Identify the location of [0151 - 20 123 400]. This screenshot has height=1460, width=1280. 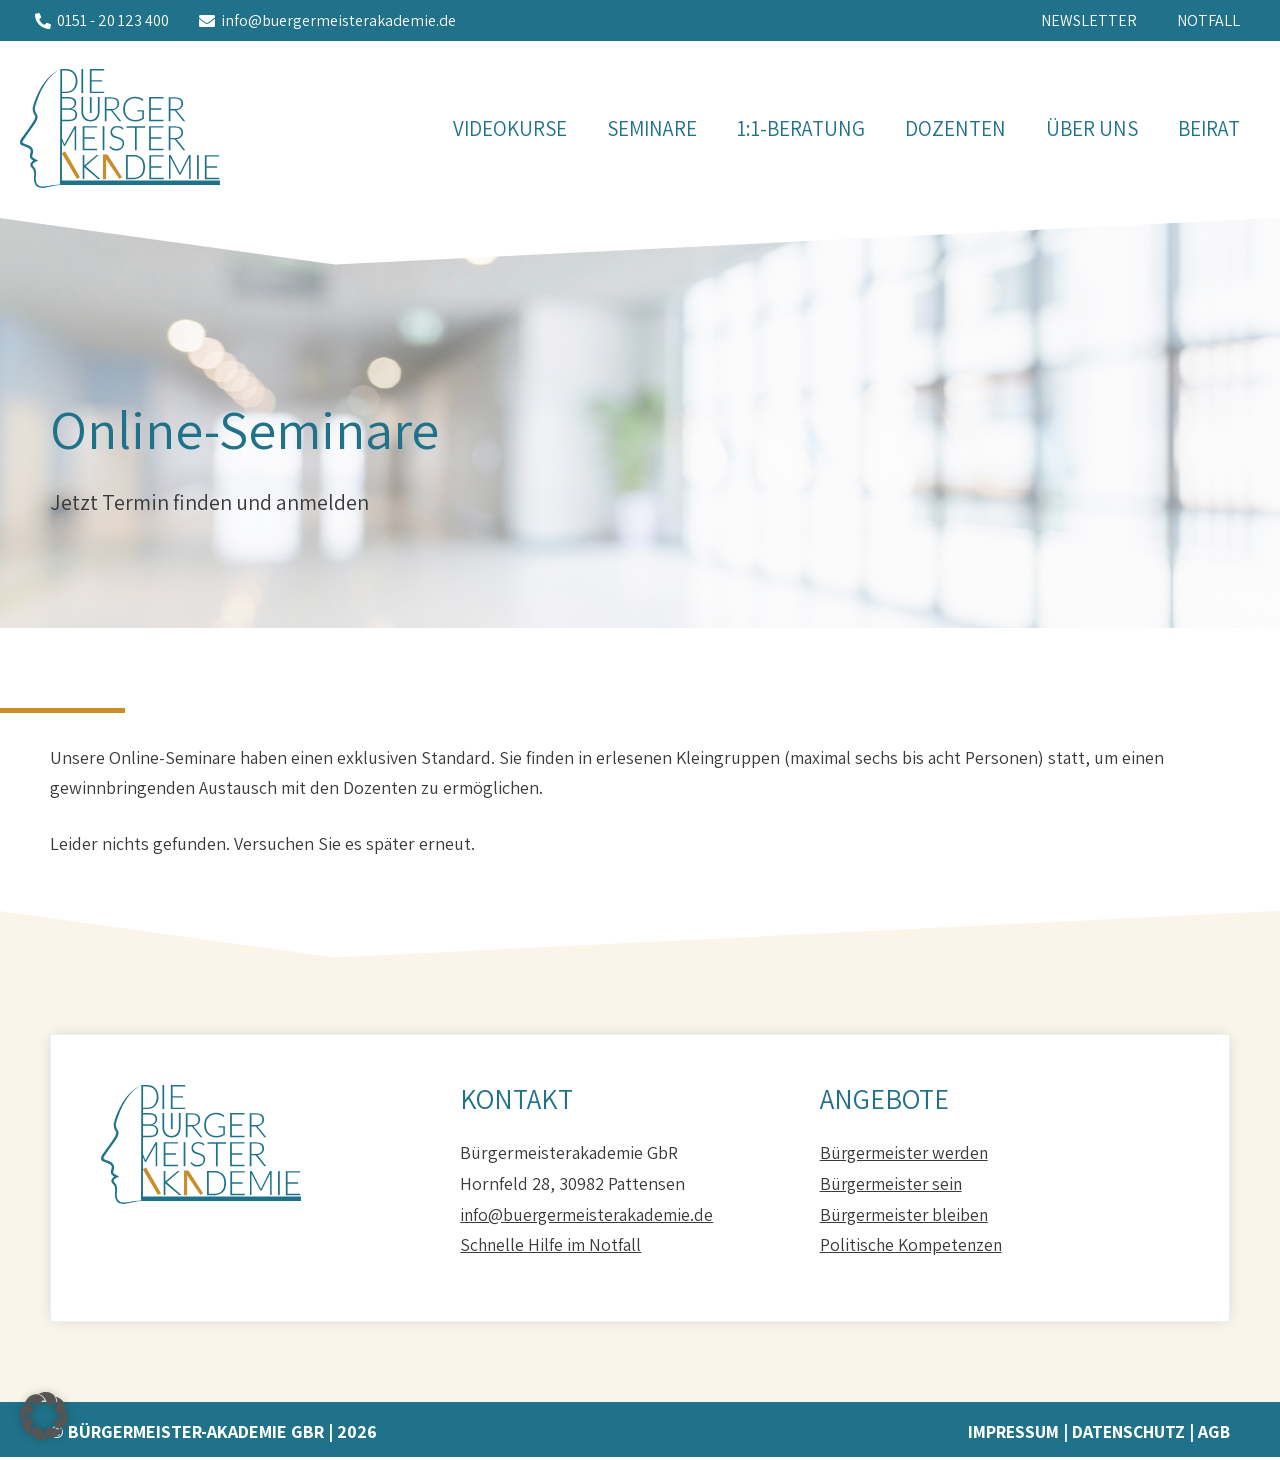
(102, 23).